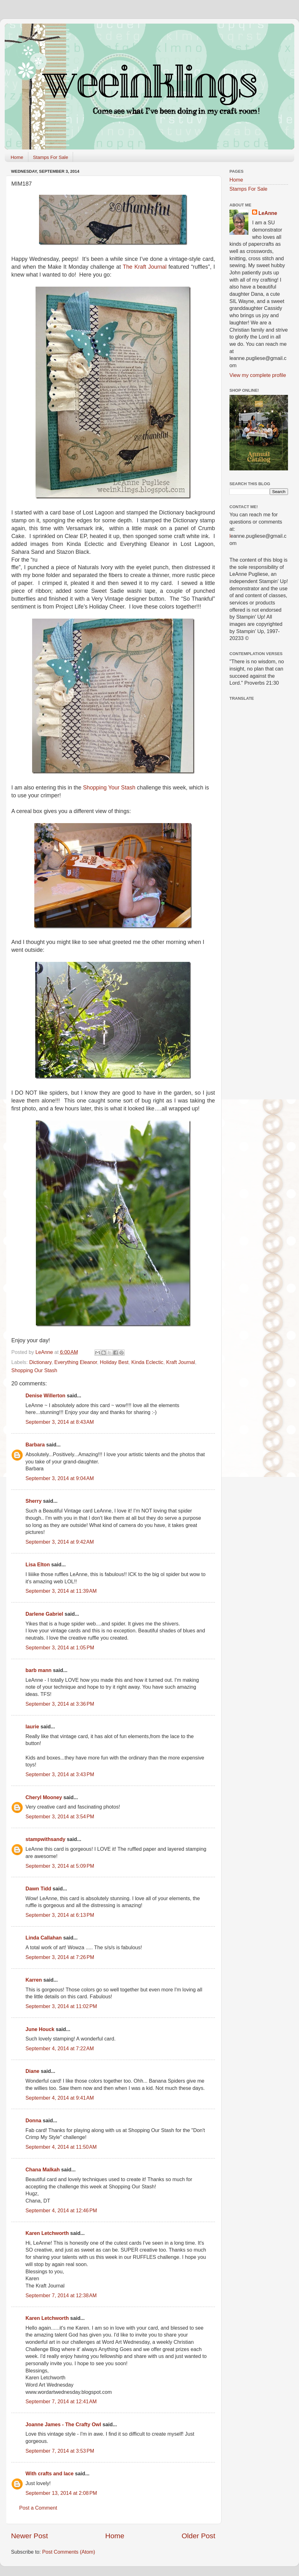  What do you see at coordinates (43, 1797) in the screenshot?
I see `Cheryl Mooney` at bounding box center [43, 1797].